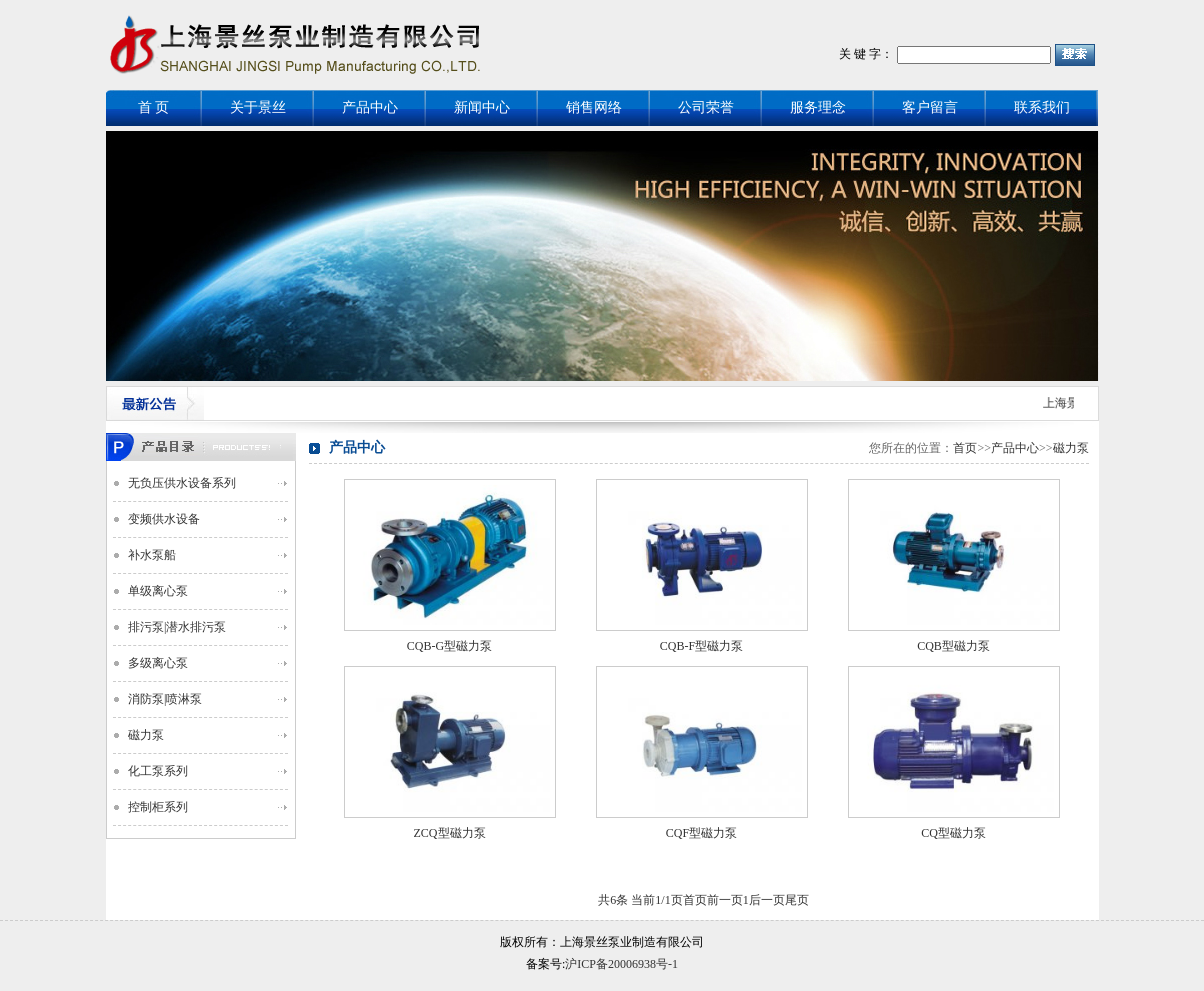 The image size is (1204, 991). Describe the element at coordinates (965, 448) in the screenshot. I see `首页` at that location.